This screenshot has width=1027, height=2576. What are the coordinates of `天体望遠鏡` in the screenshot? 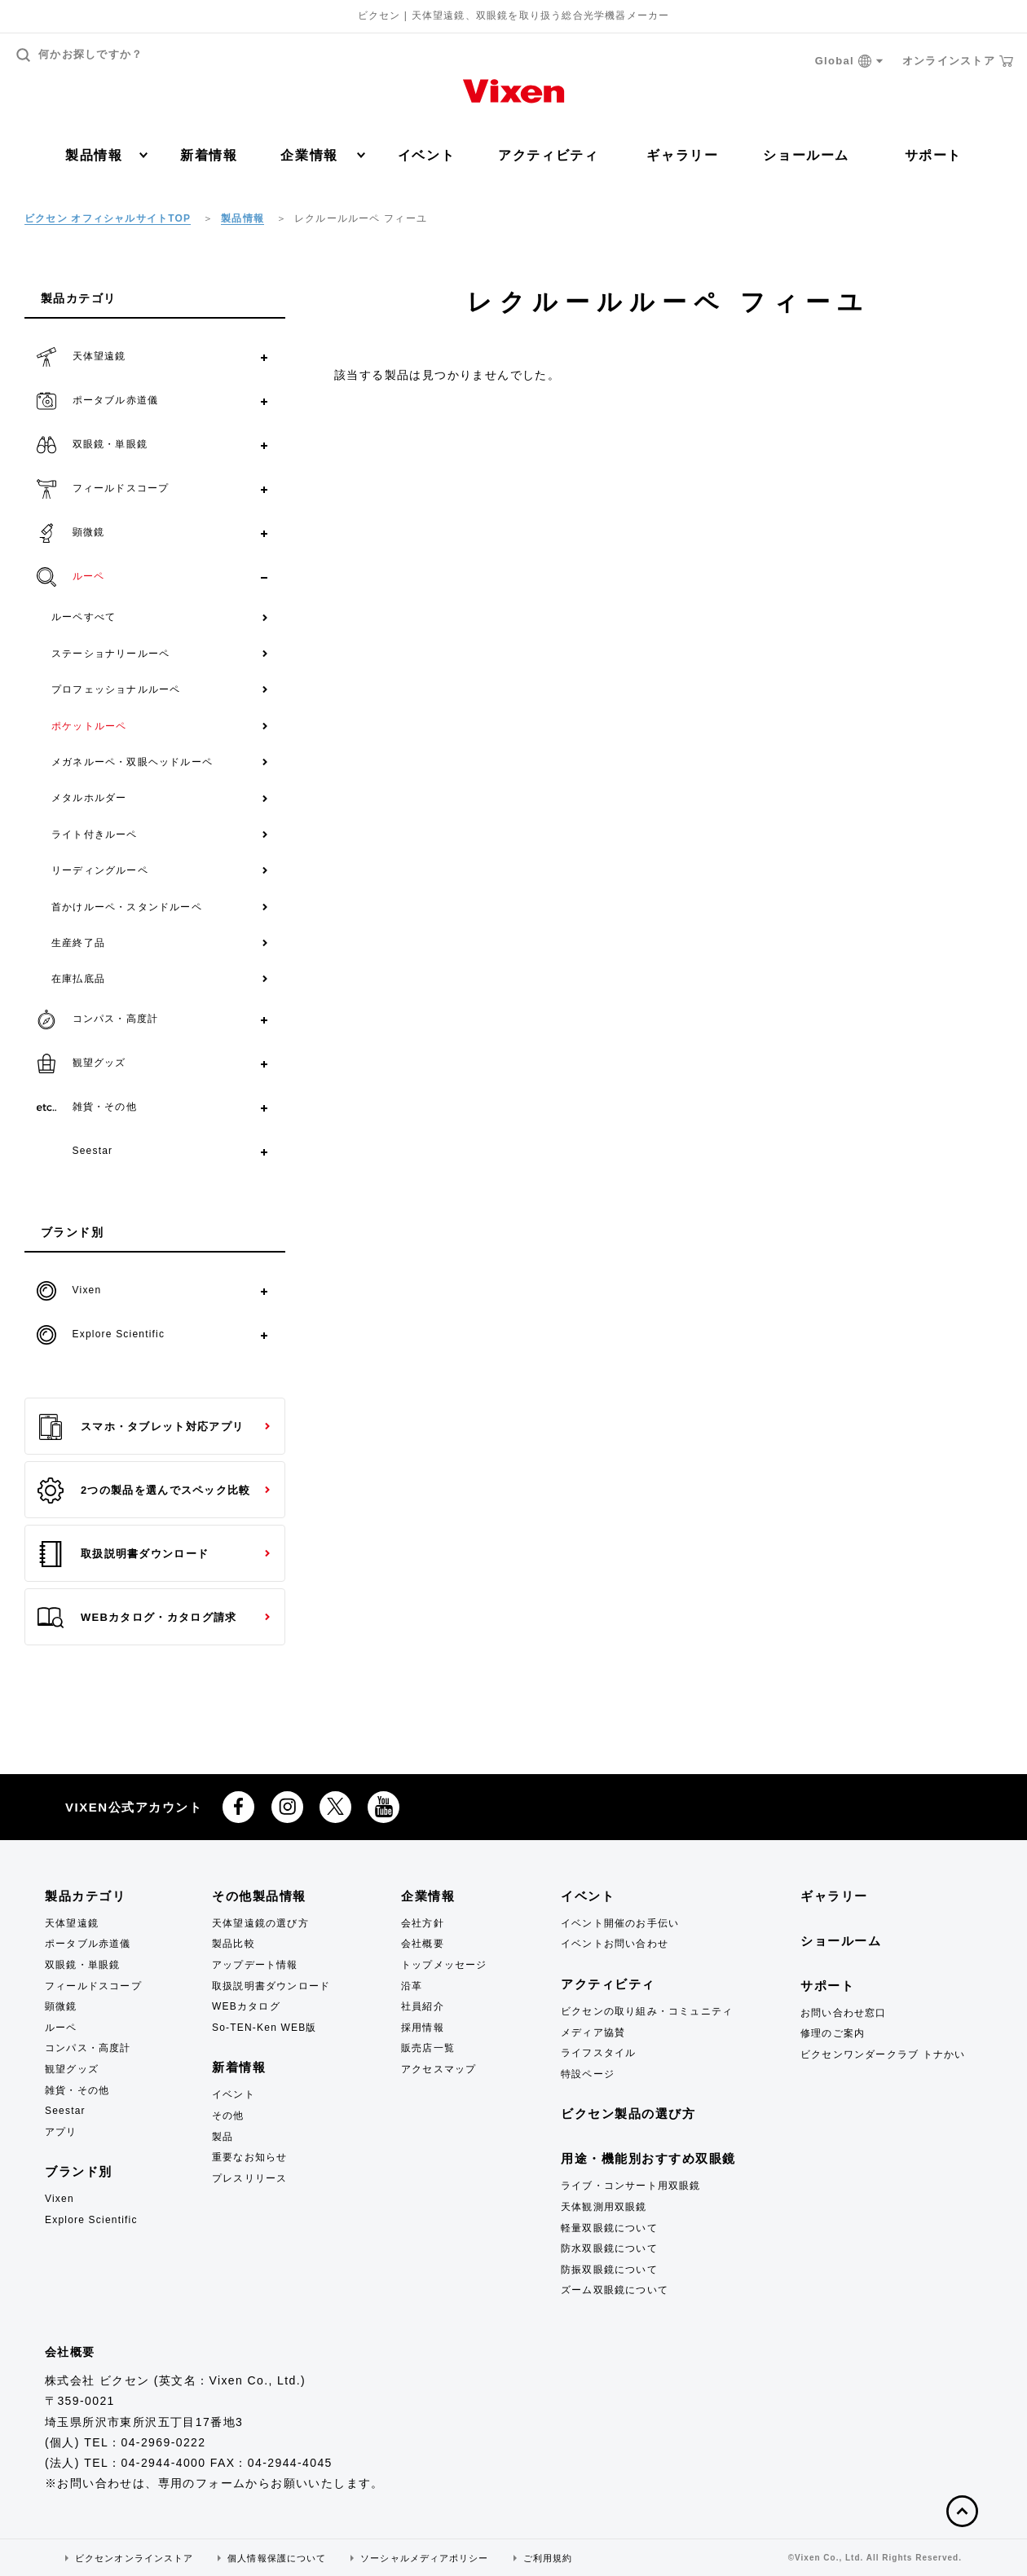 It's located at (72, 1923).